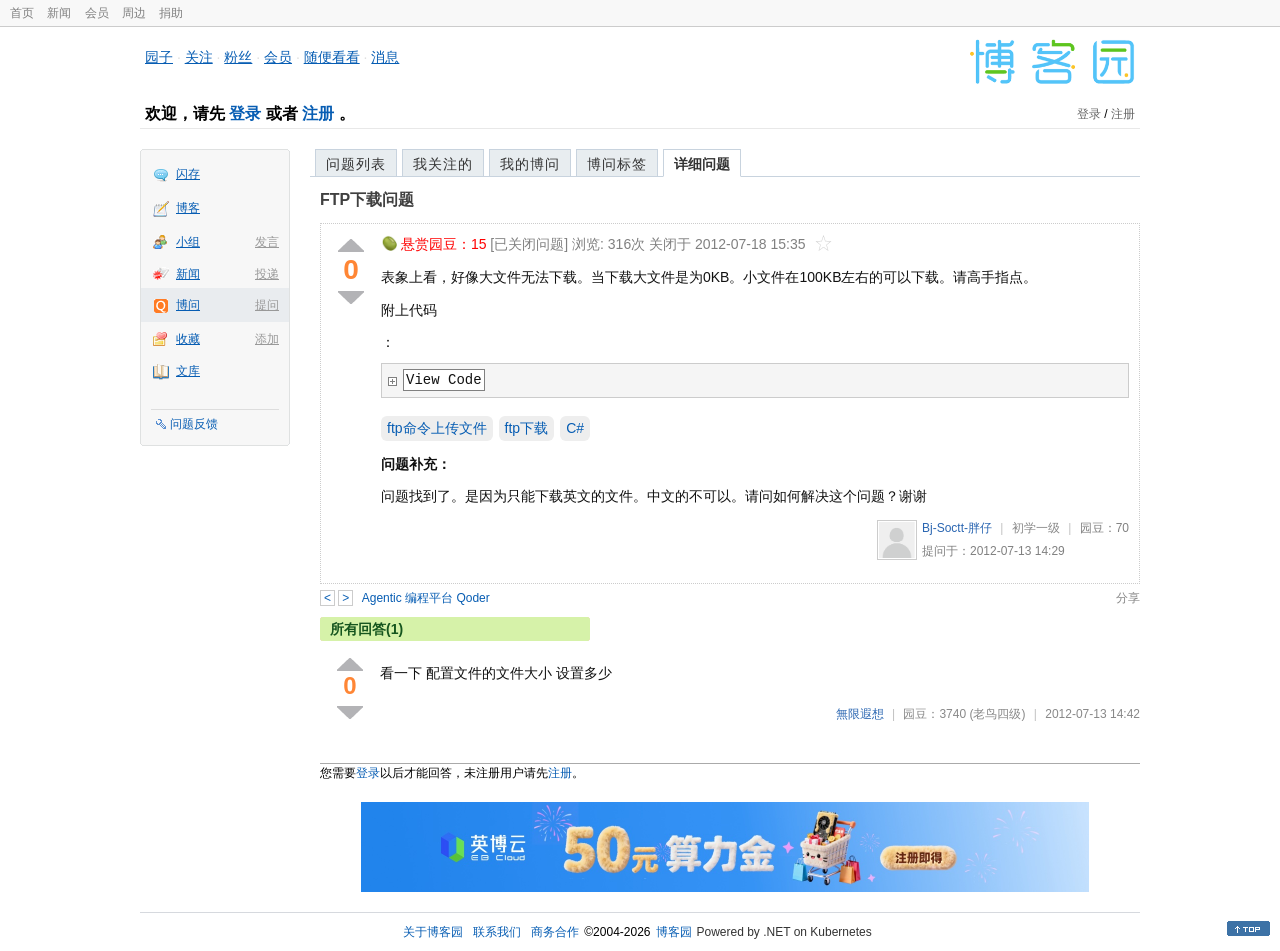 This screenshot has height=951, width=1280. Describe the element at coordinates (267, 274) in the screenshot. I see `投递` at that location.